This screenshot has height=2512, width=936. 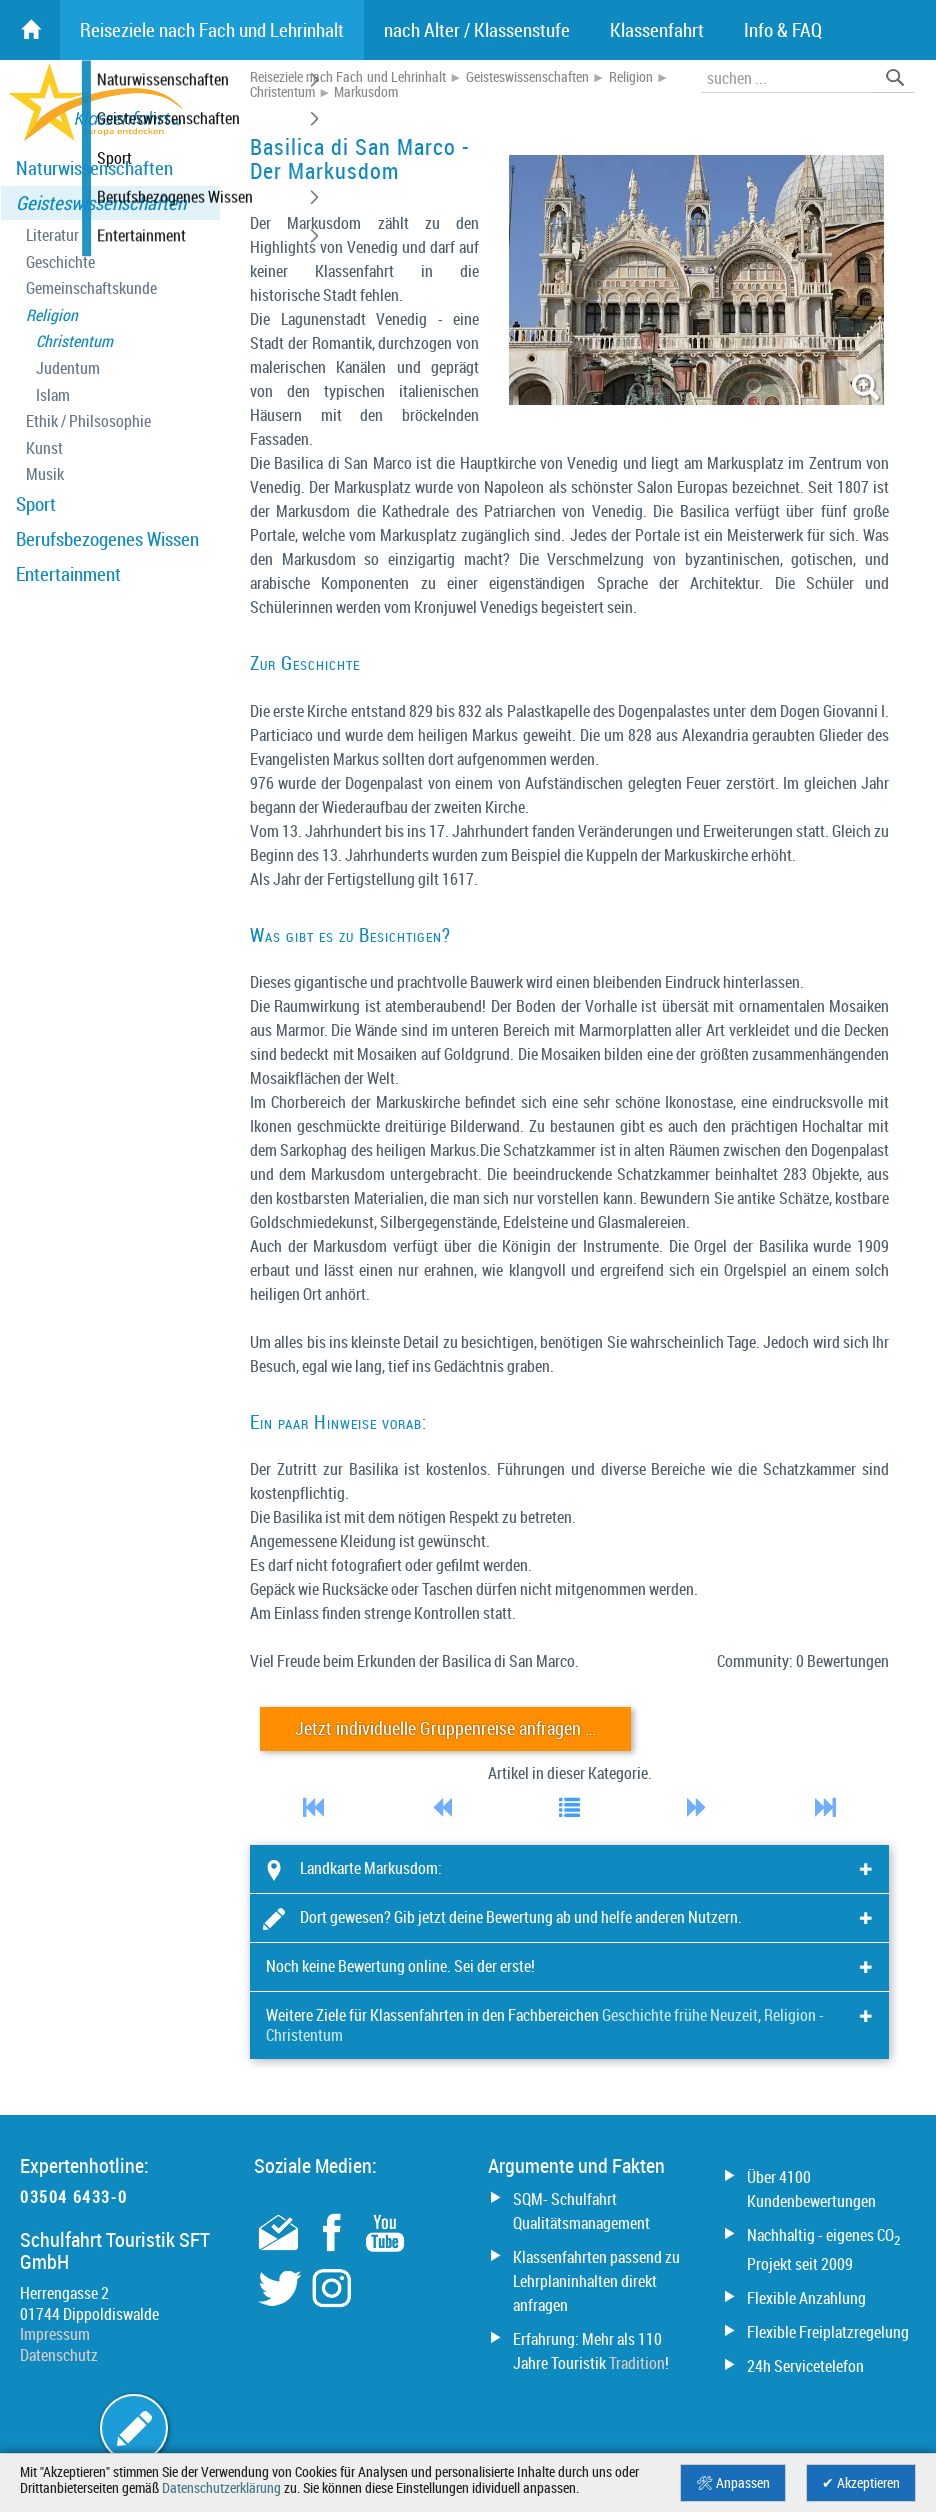 I want to click on Geschichte, so click(x=60, y=262).